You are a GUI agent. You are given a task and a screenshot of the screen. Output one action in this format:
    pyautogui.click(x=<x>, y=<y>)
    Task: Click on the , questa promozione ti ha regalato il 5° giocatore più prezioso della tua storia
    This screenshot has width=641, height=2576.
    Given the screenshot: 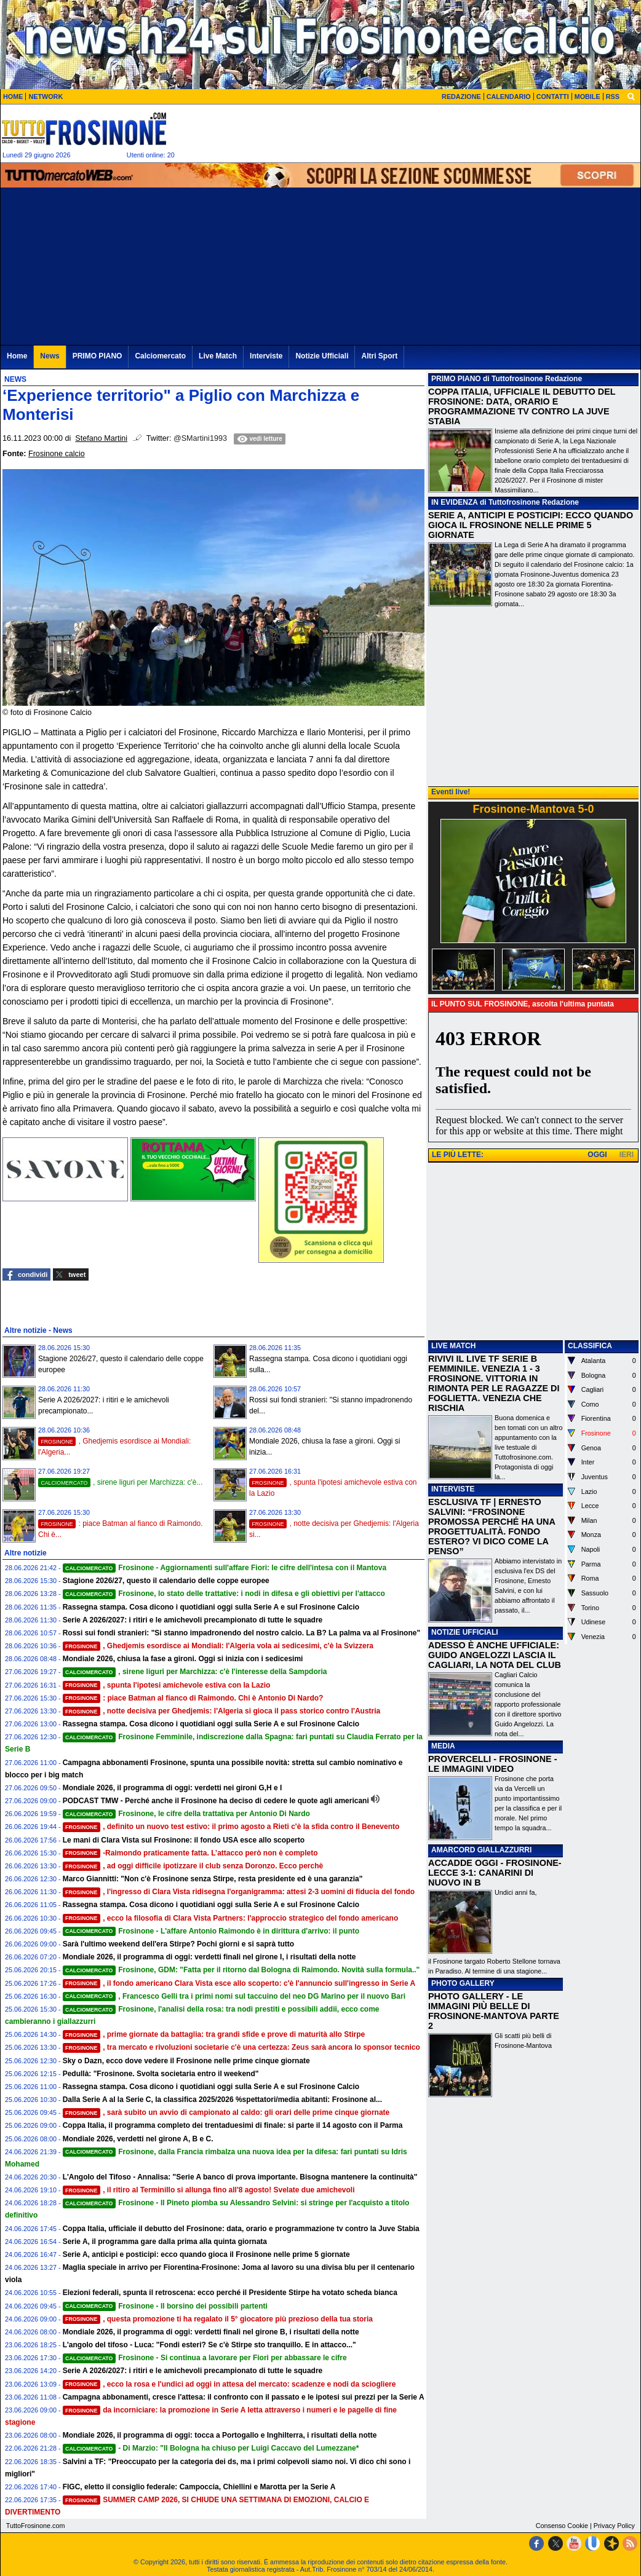 What is the action you would take?
    pyautogui.click(x=218, y=2319)
    